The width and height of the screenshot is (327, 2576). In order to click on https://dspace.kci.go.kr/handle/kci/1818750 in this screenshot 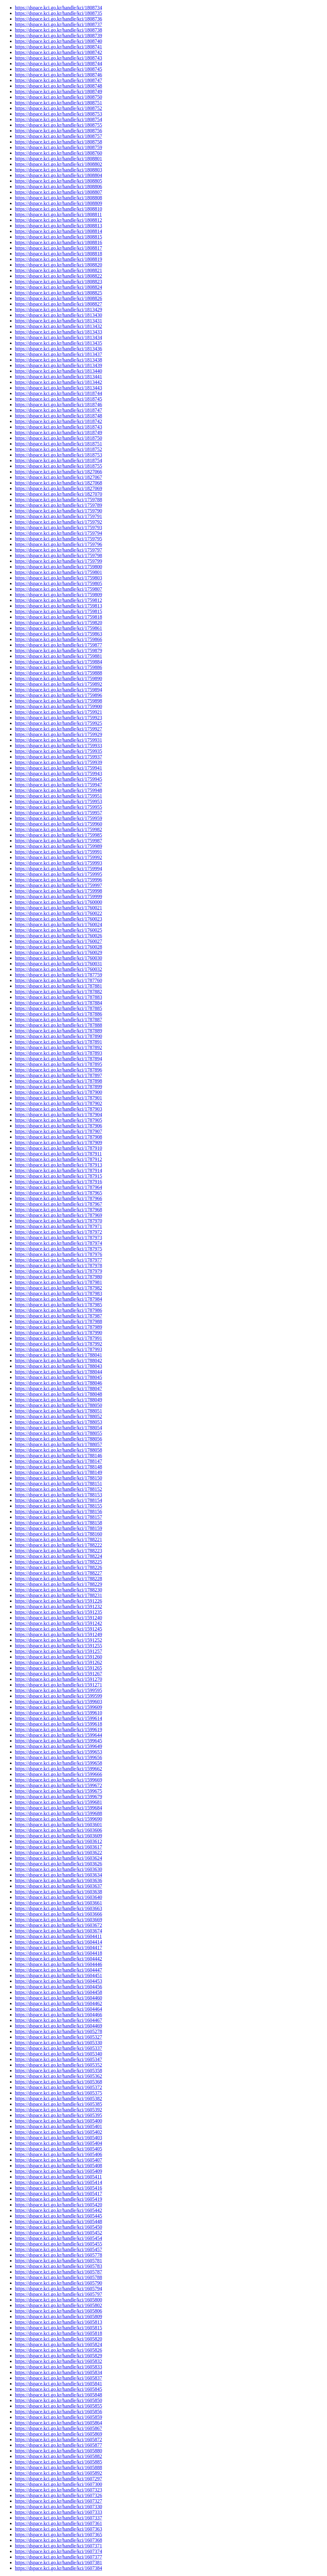, I will do `click(58, 438)`.